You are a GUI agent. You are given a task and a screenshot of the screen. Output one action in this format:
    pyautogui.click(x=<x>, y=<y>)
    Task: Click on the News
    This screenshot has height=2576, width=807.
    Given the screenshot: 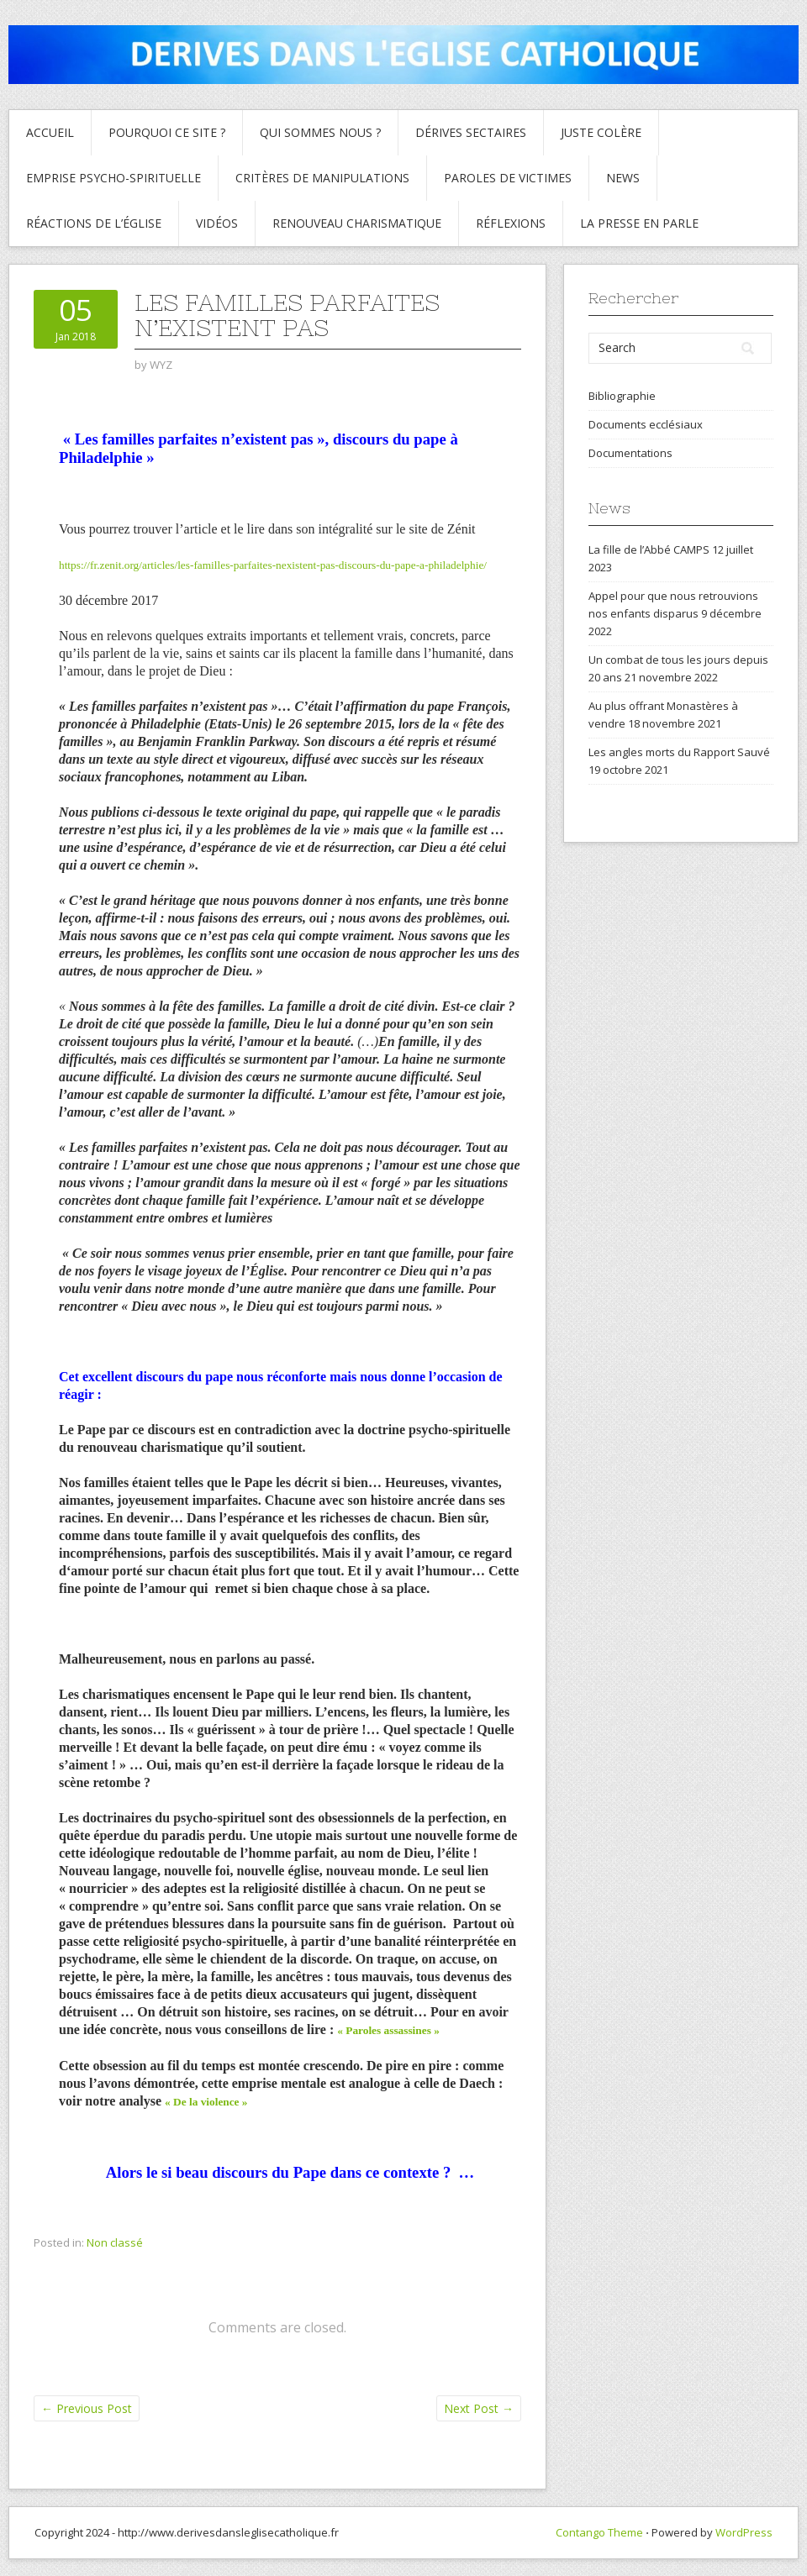 What is the action you would take?
    pyautogui.click(x=623, y=178)
    